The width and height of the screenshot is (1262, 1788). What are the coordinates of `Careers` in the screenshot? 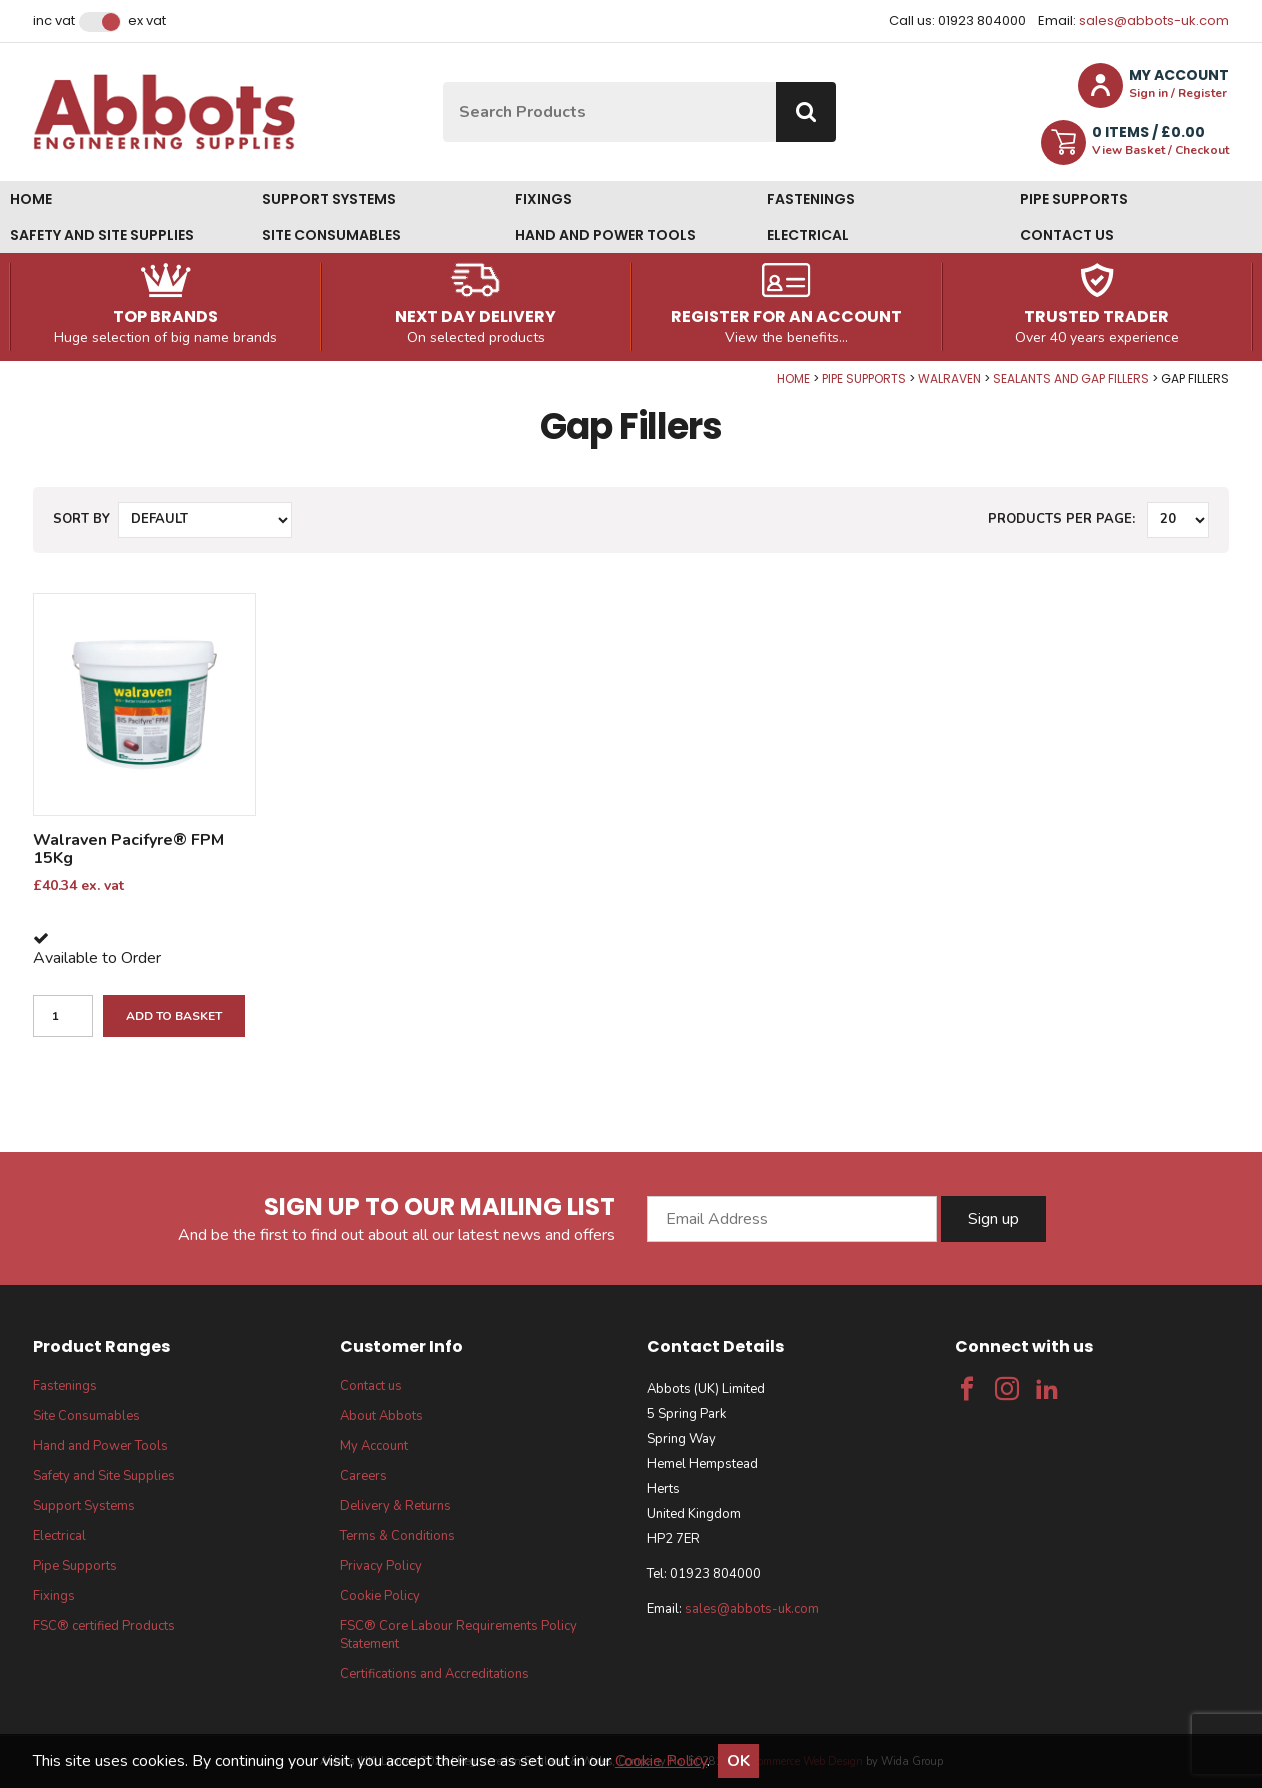 It's located at (363, 1476).